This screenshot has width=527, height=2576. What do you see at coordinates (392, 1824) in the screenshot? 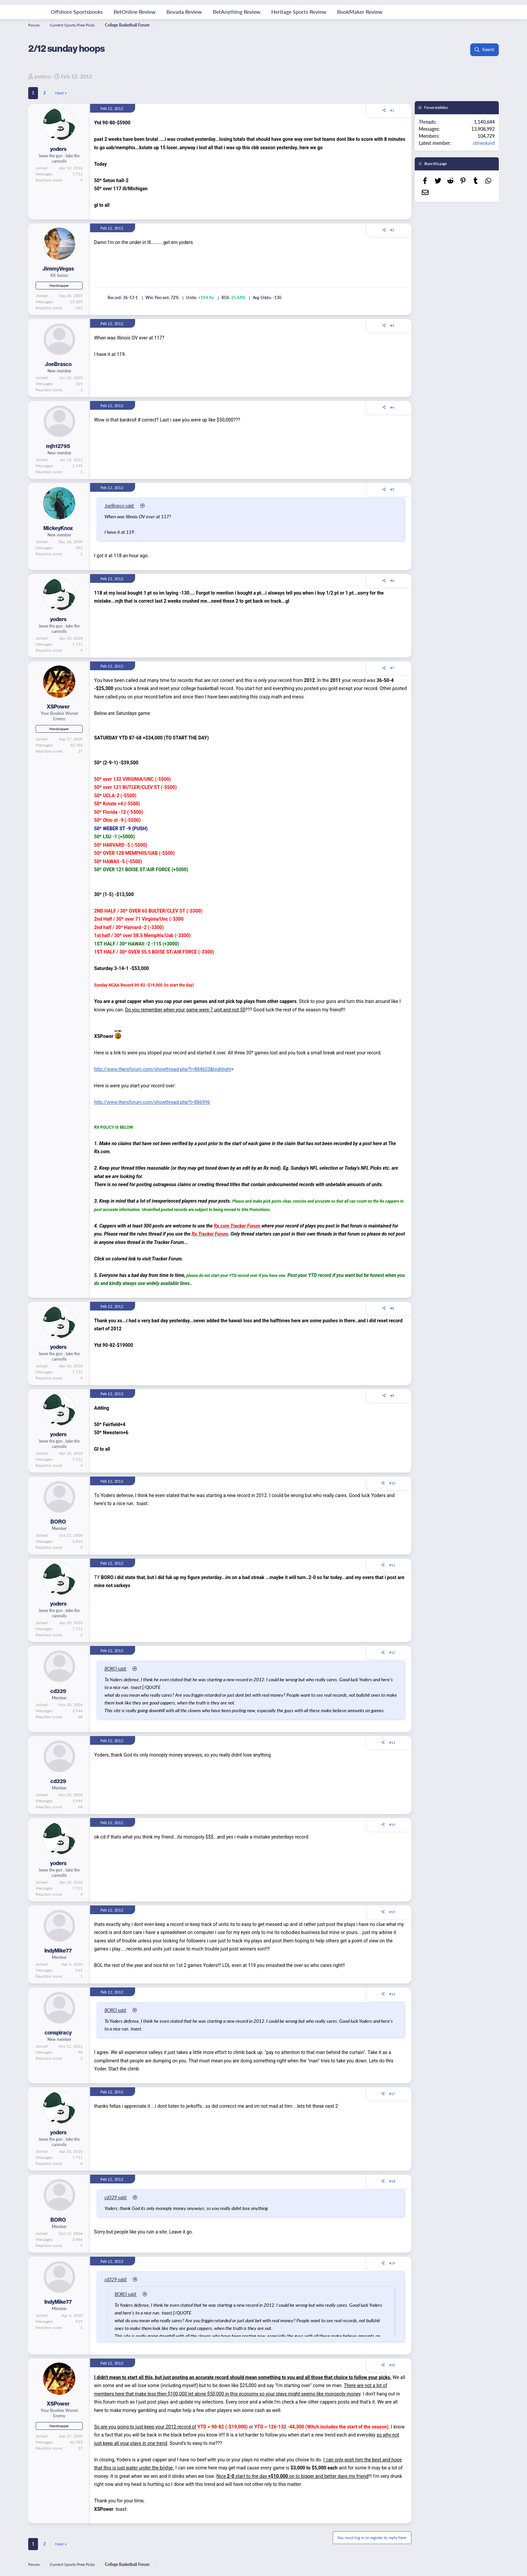
I see `#14` at bounding box center [392, 1824].